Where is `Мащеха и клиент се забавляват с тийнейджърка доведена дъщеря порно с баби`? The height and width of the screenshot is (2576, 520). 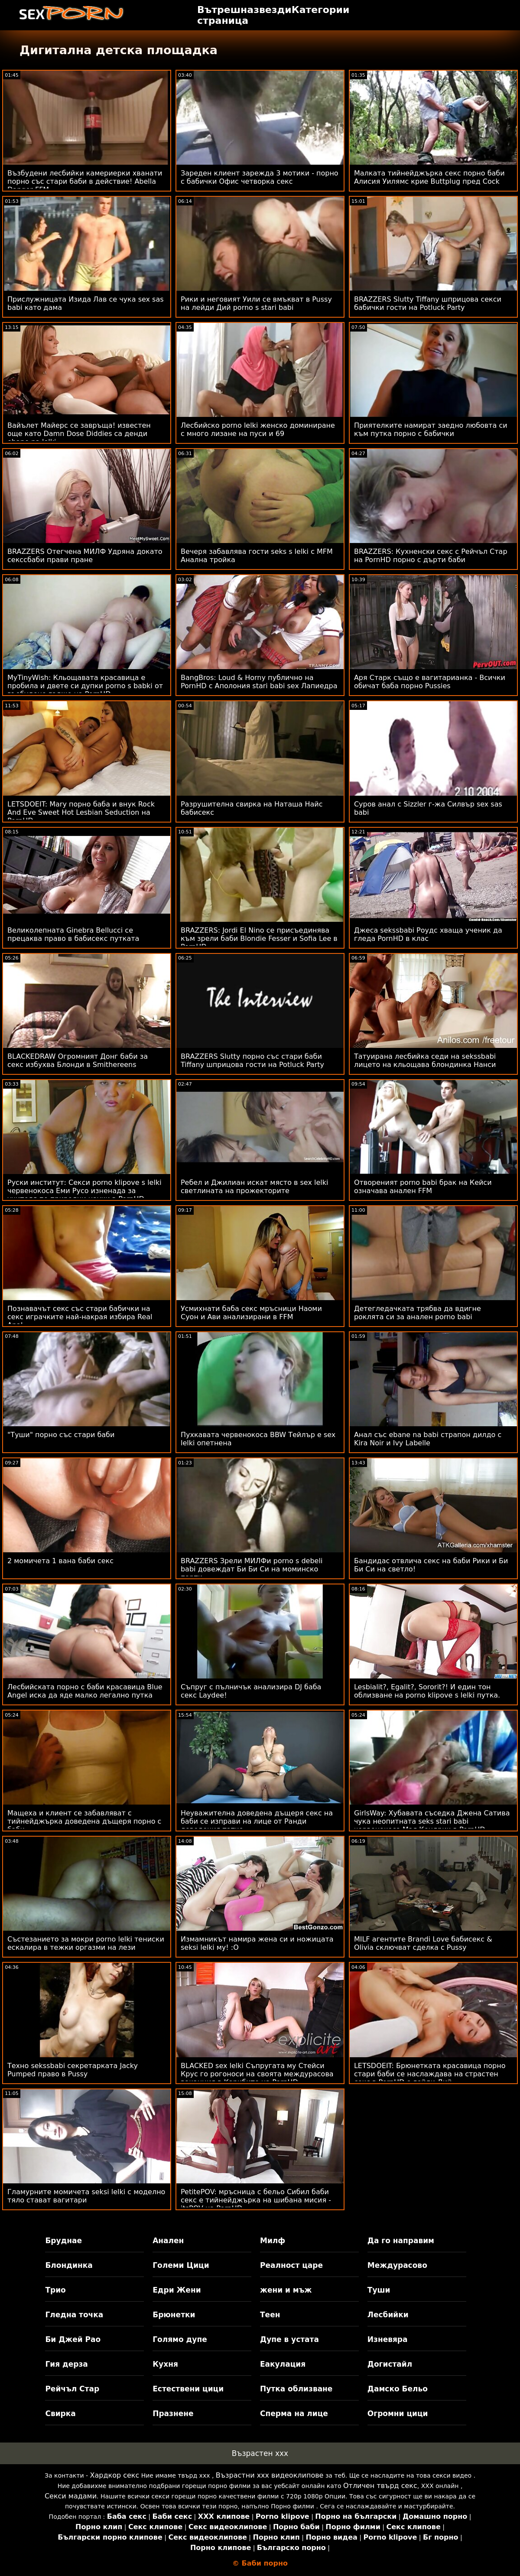
Мащеха и клиент се забавляват с тийнейджърка доведена дъщеря порно с баби is located at coordinates (84, 1821).